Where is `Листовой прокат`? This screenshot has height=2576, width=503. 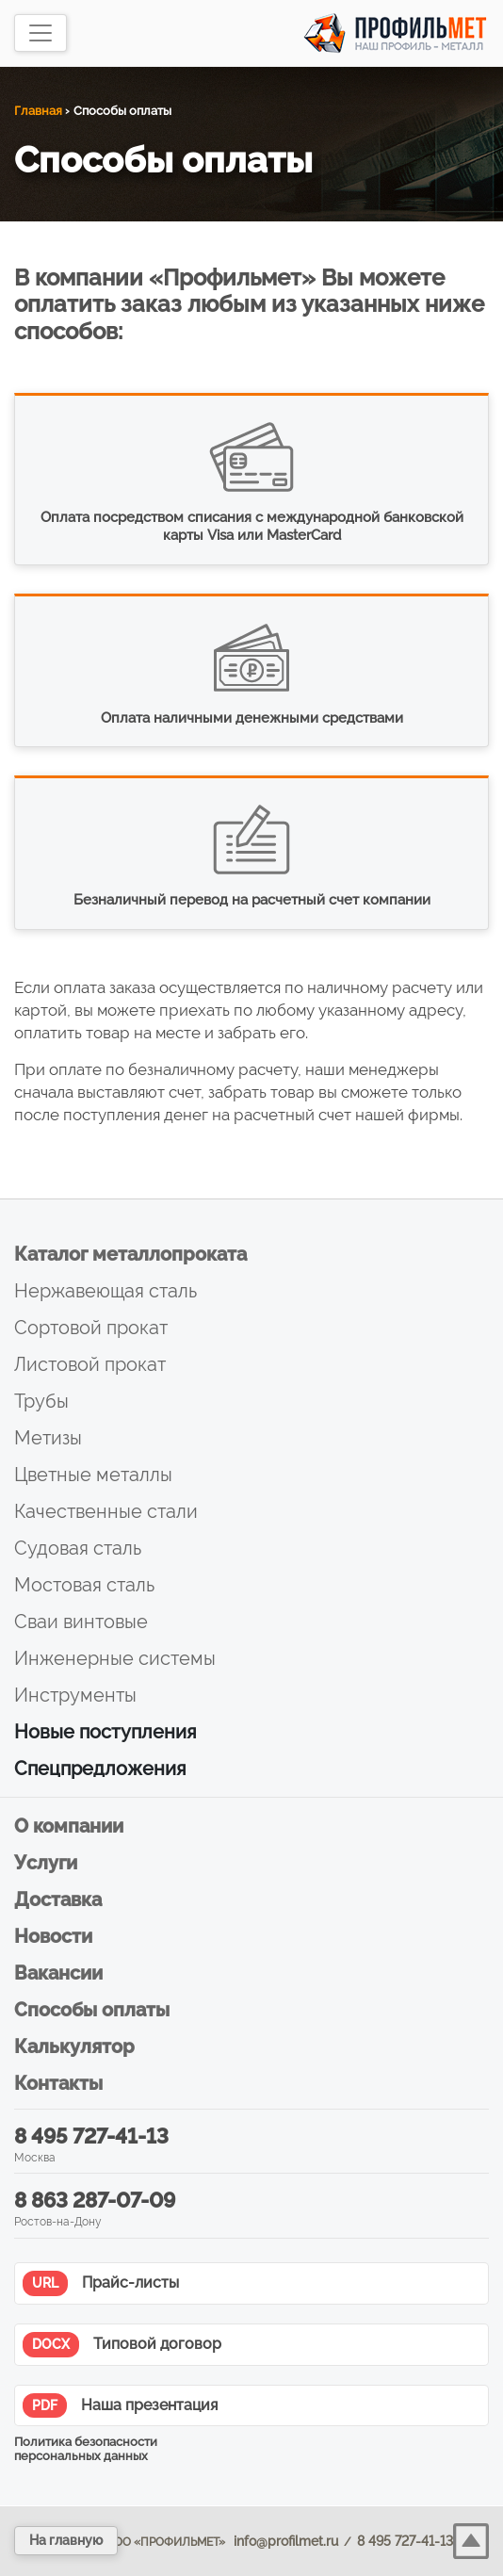 Листовой прокат is located at coordinates (90, 1364).